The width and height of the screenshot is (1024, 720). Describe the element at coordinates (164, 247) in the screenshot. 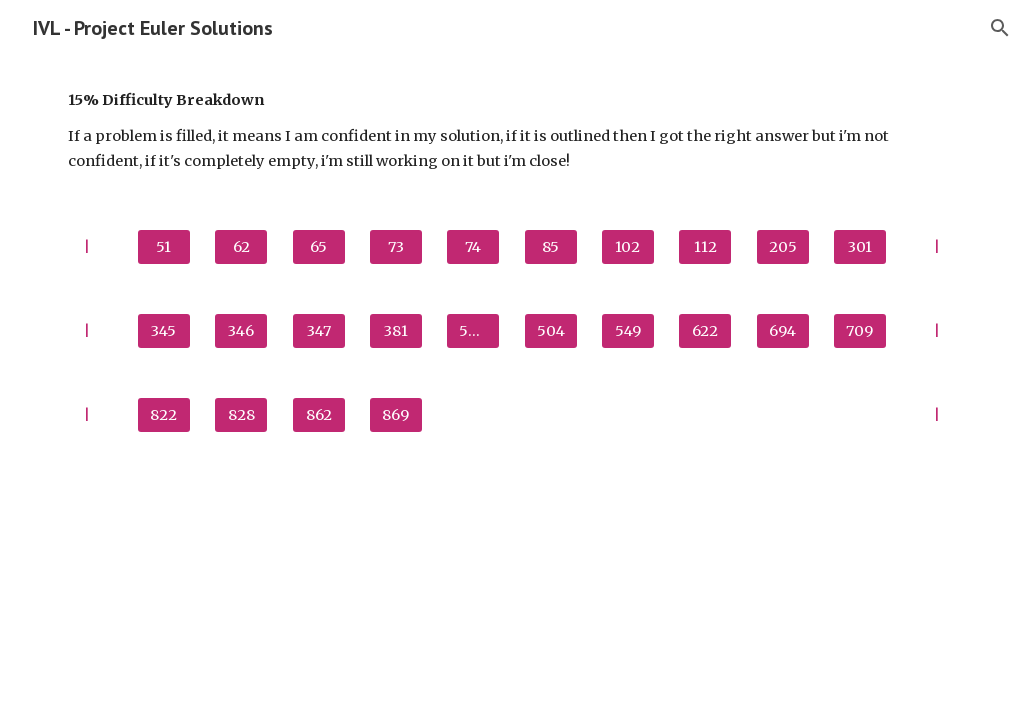

I see `[51]` at that location.